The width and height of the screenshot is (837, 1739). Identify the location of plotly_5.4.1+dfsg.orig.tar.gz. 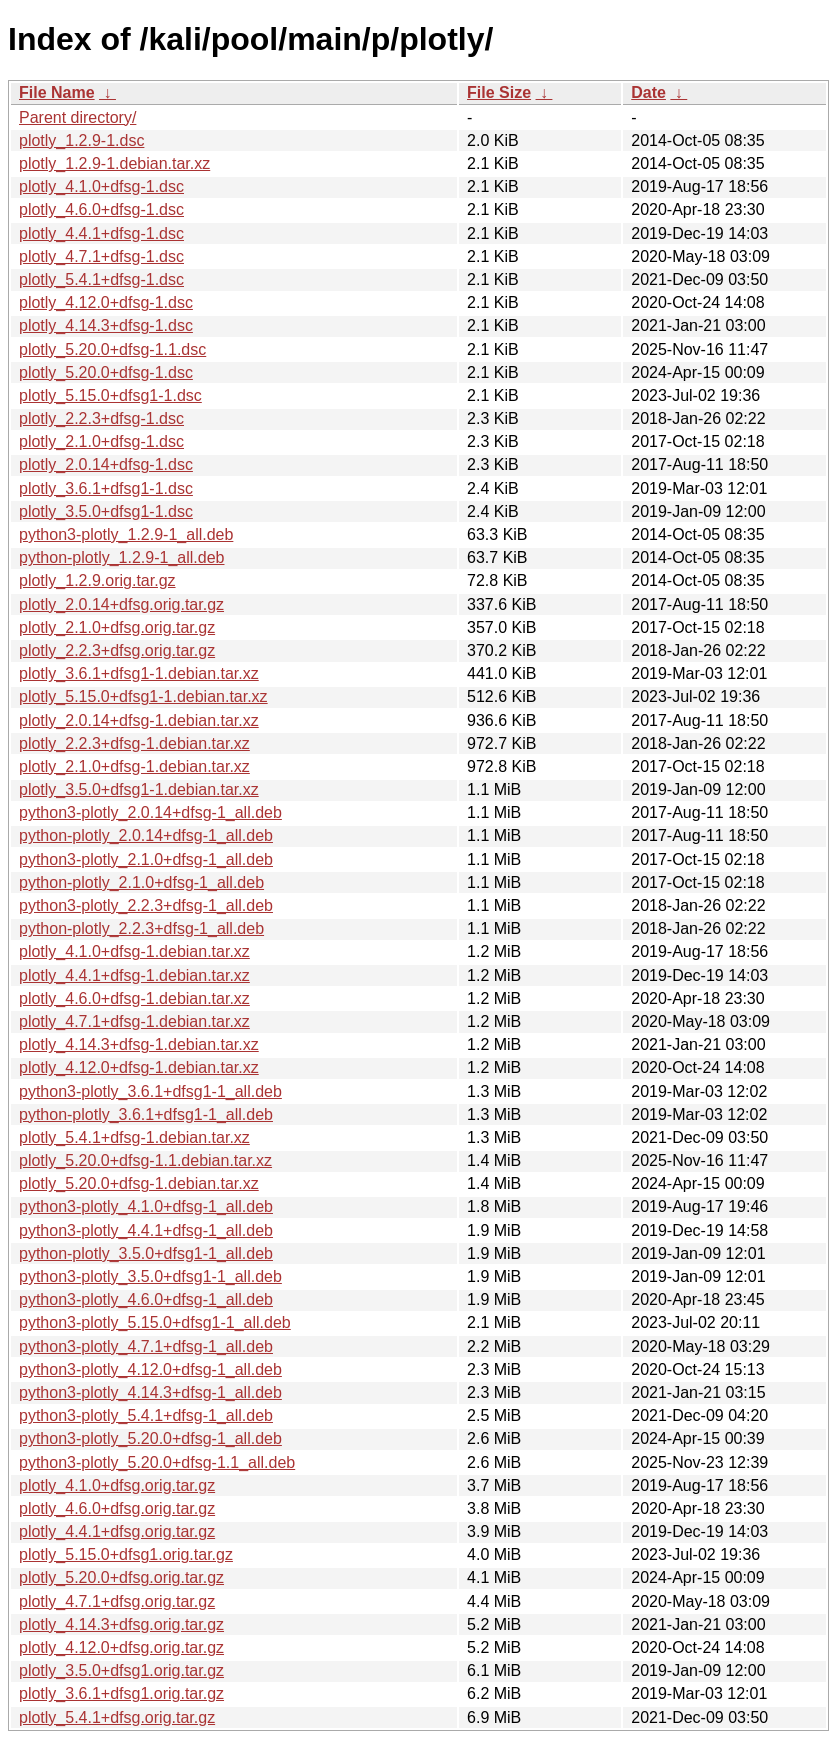
(117, 1717).